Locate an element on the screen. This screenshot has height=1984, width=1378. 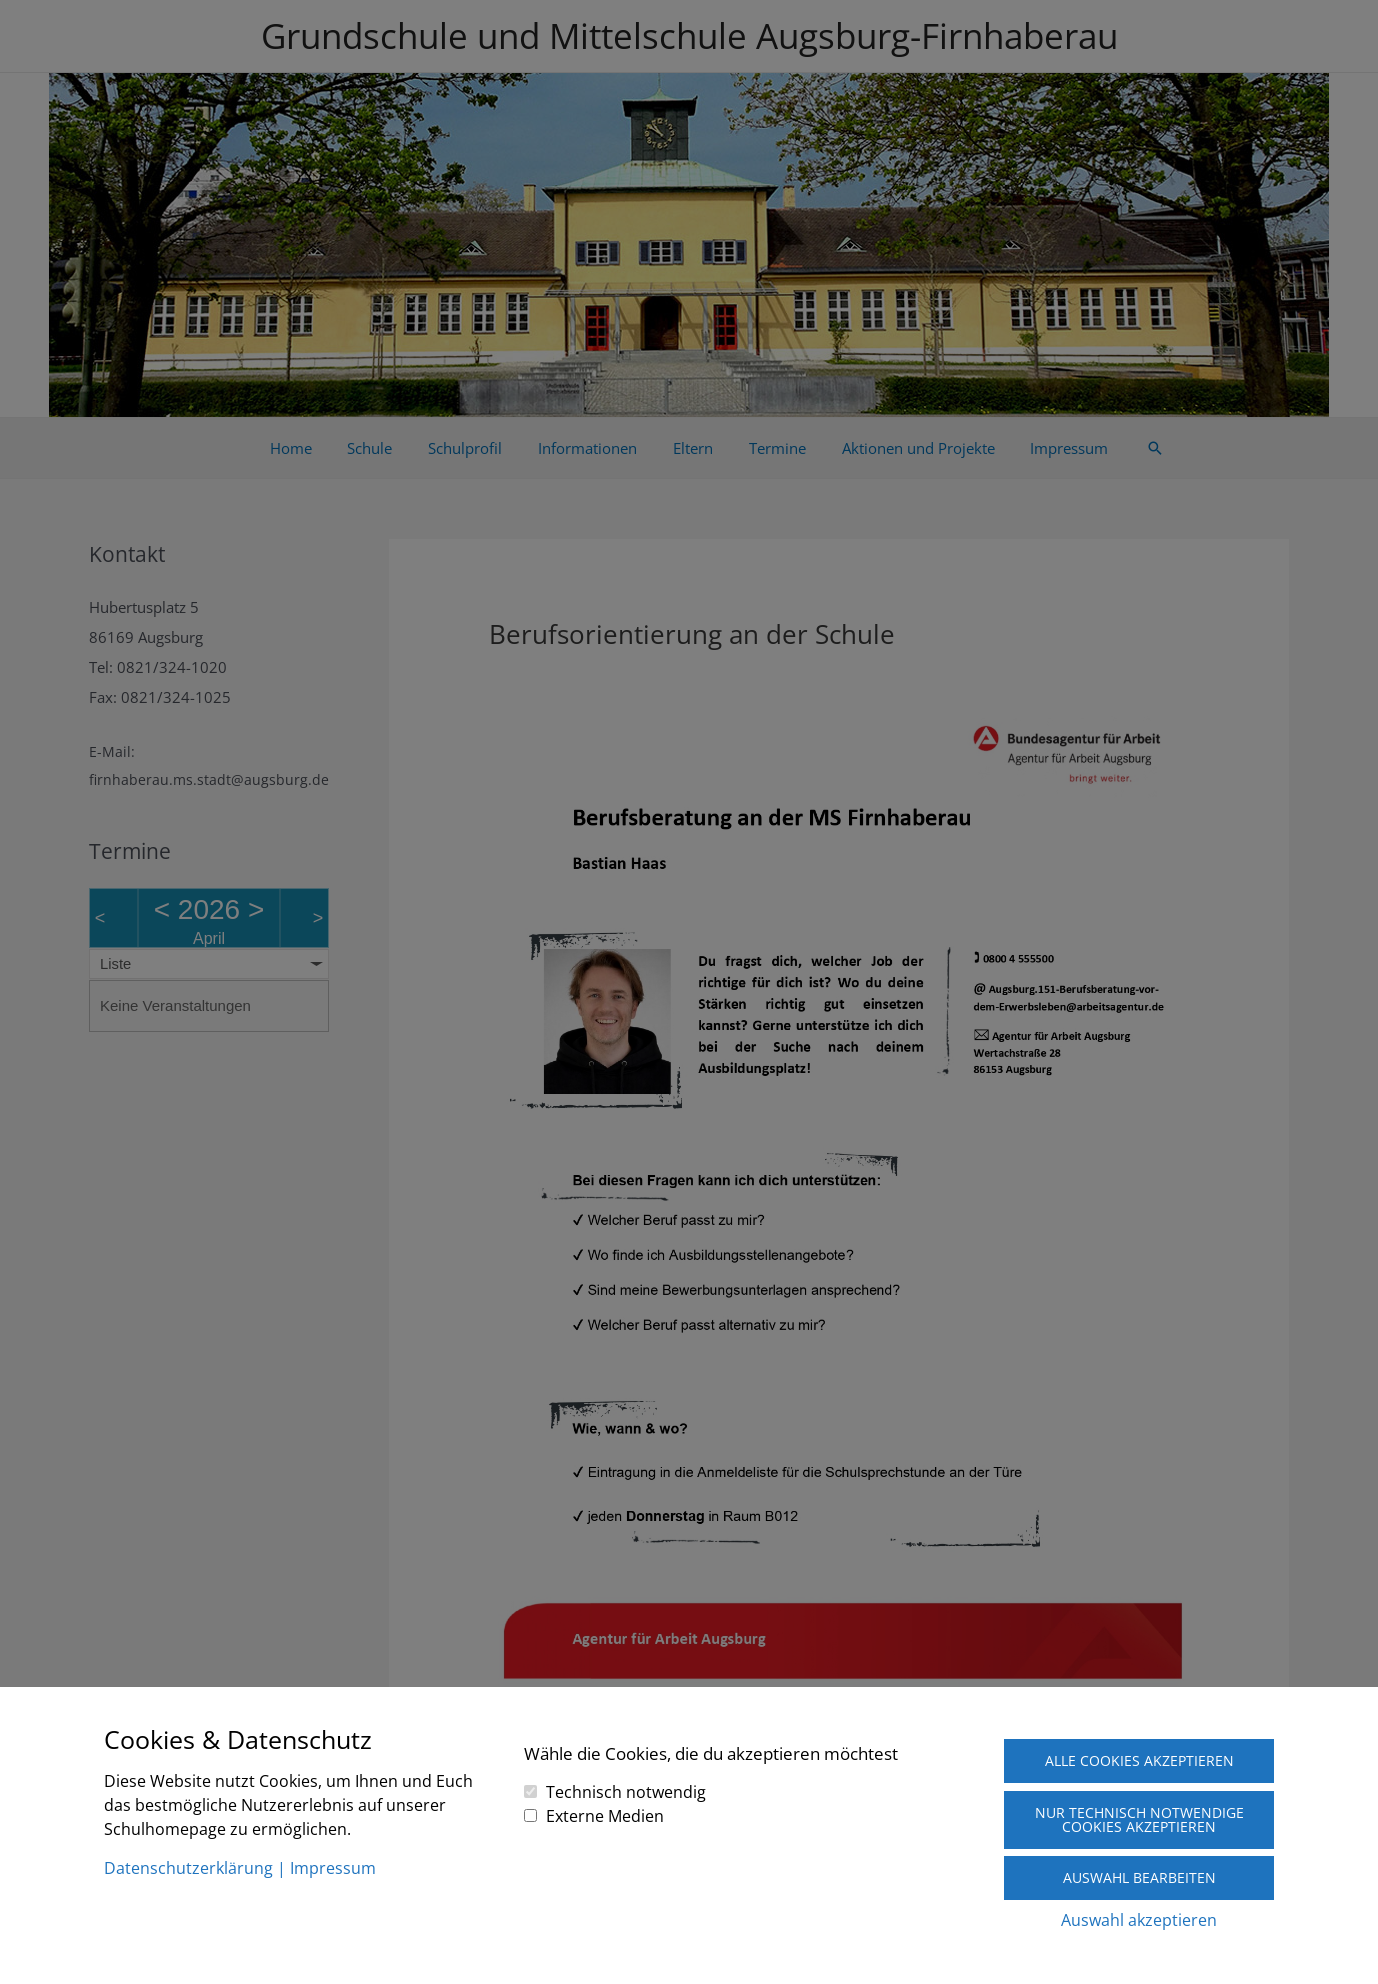
Datenschutzerklärung is located at coordinates (188, 1868).